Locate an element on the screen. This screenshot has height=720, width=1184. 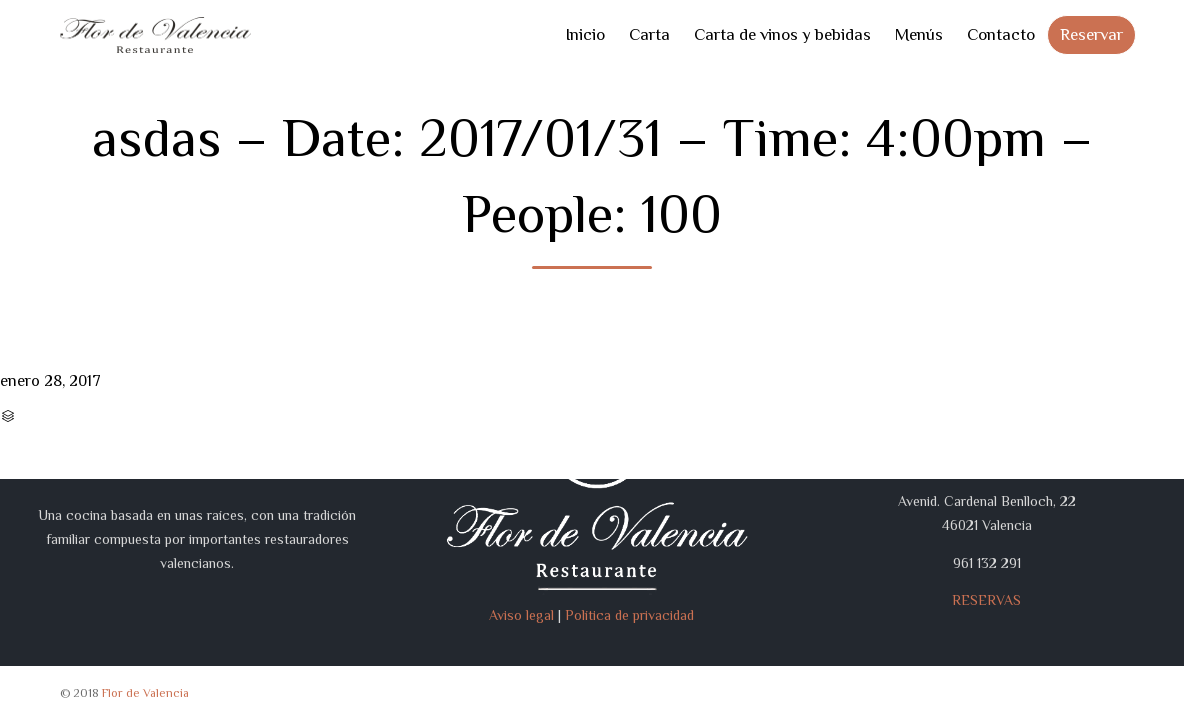
Carta de vinos y bebidas is located at coordinates (782, 34).